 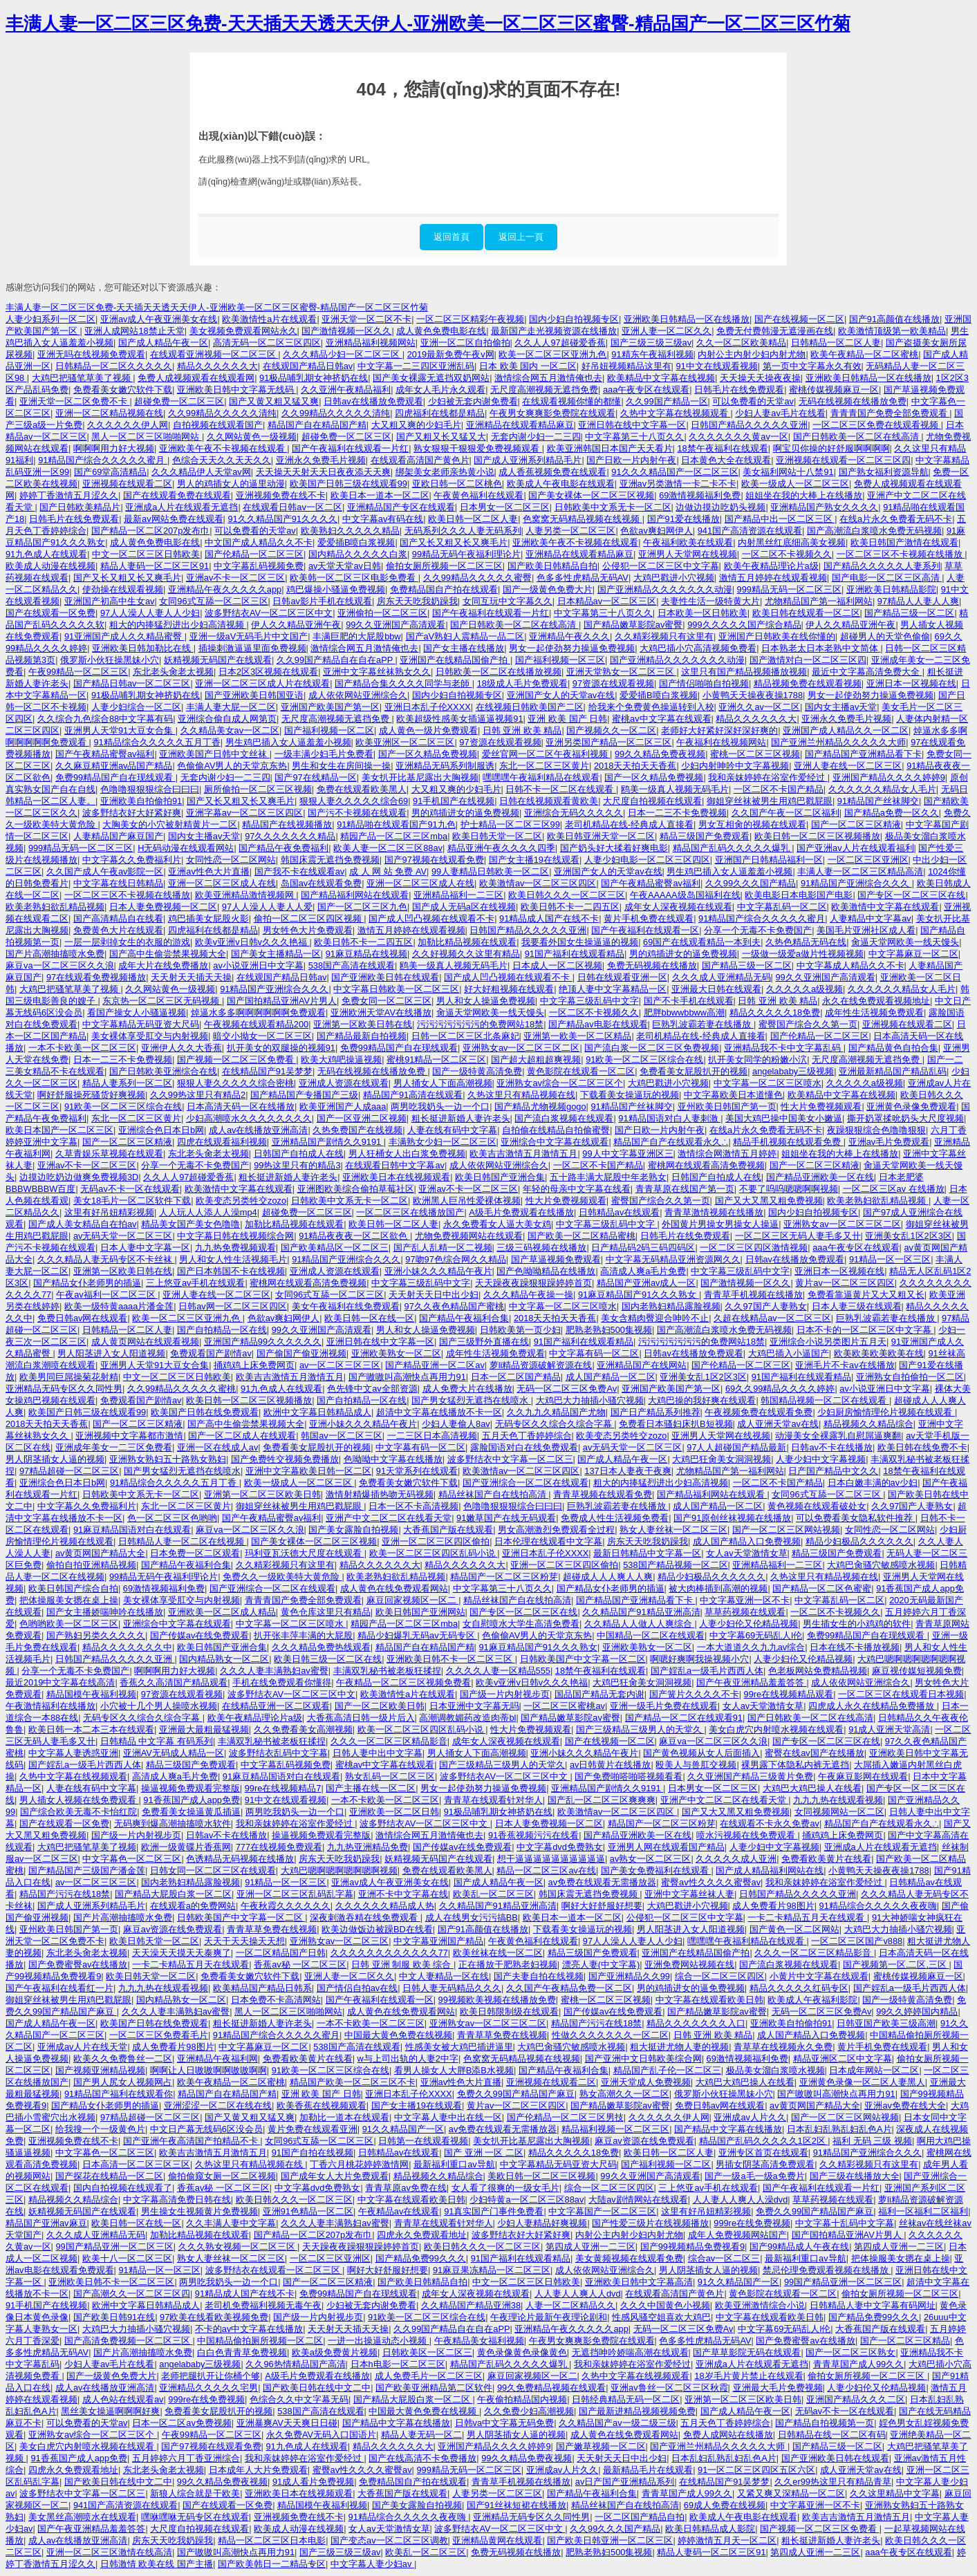 What do you see at coordinates (577, 1036) in the screenshot?
I see `亚洲第一欧美一区二区精品` at bounding box center [577, 1036].